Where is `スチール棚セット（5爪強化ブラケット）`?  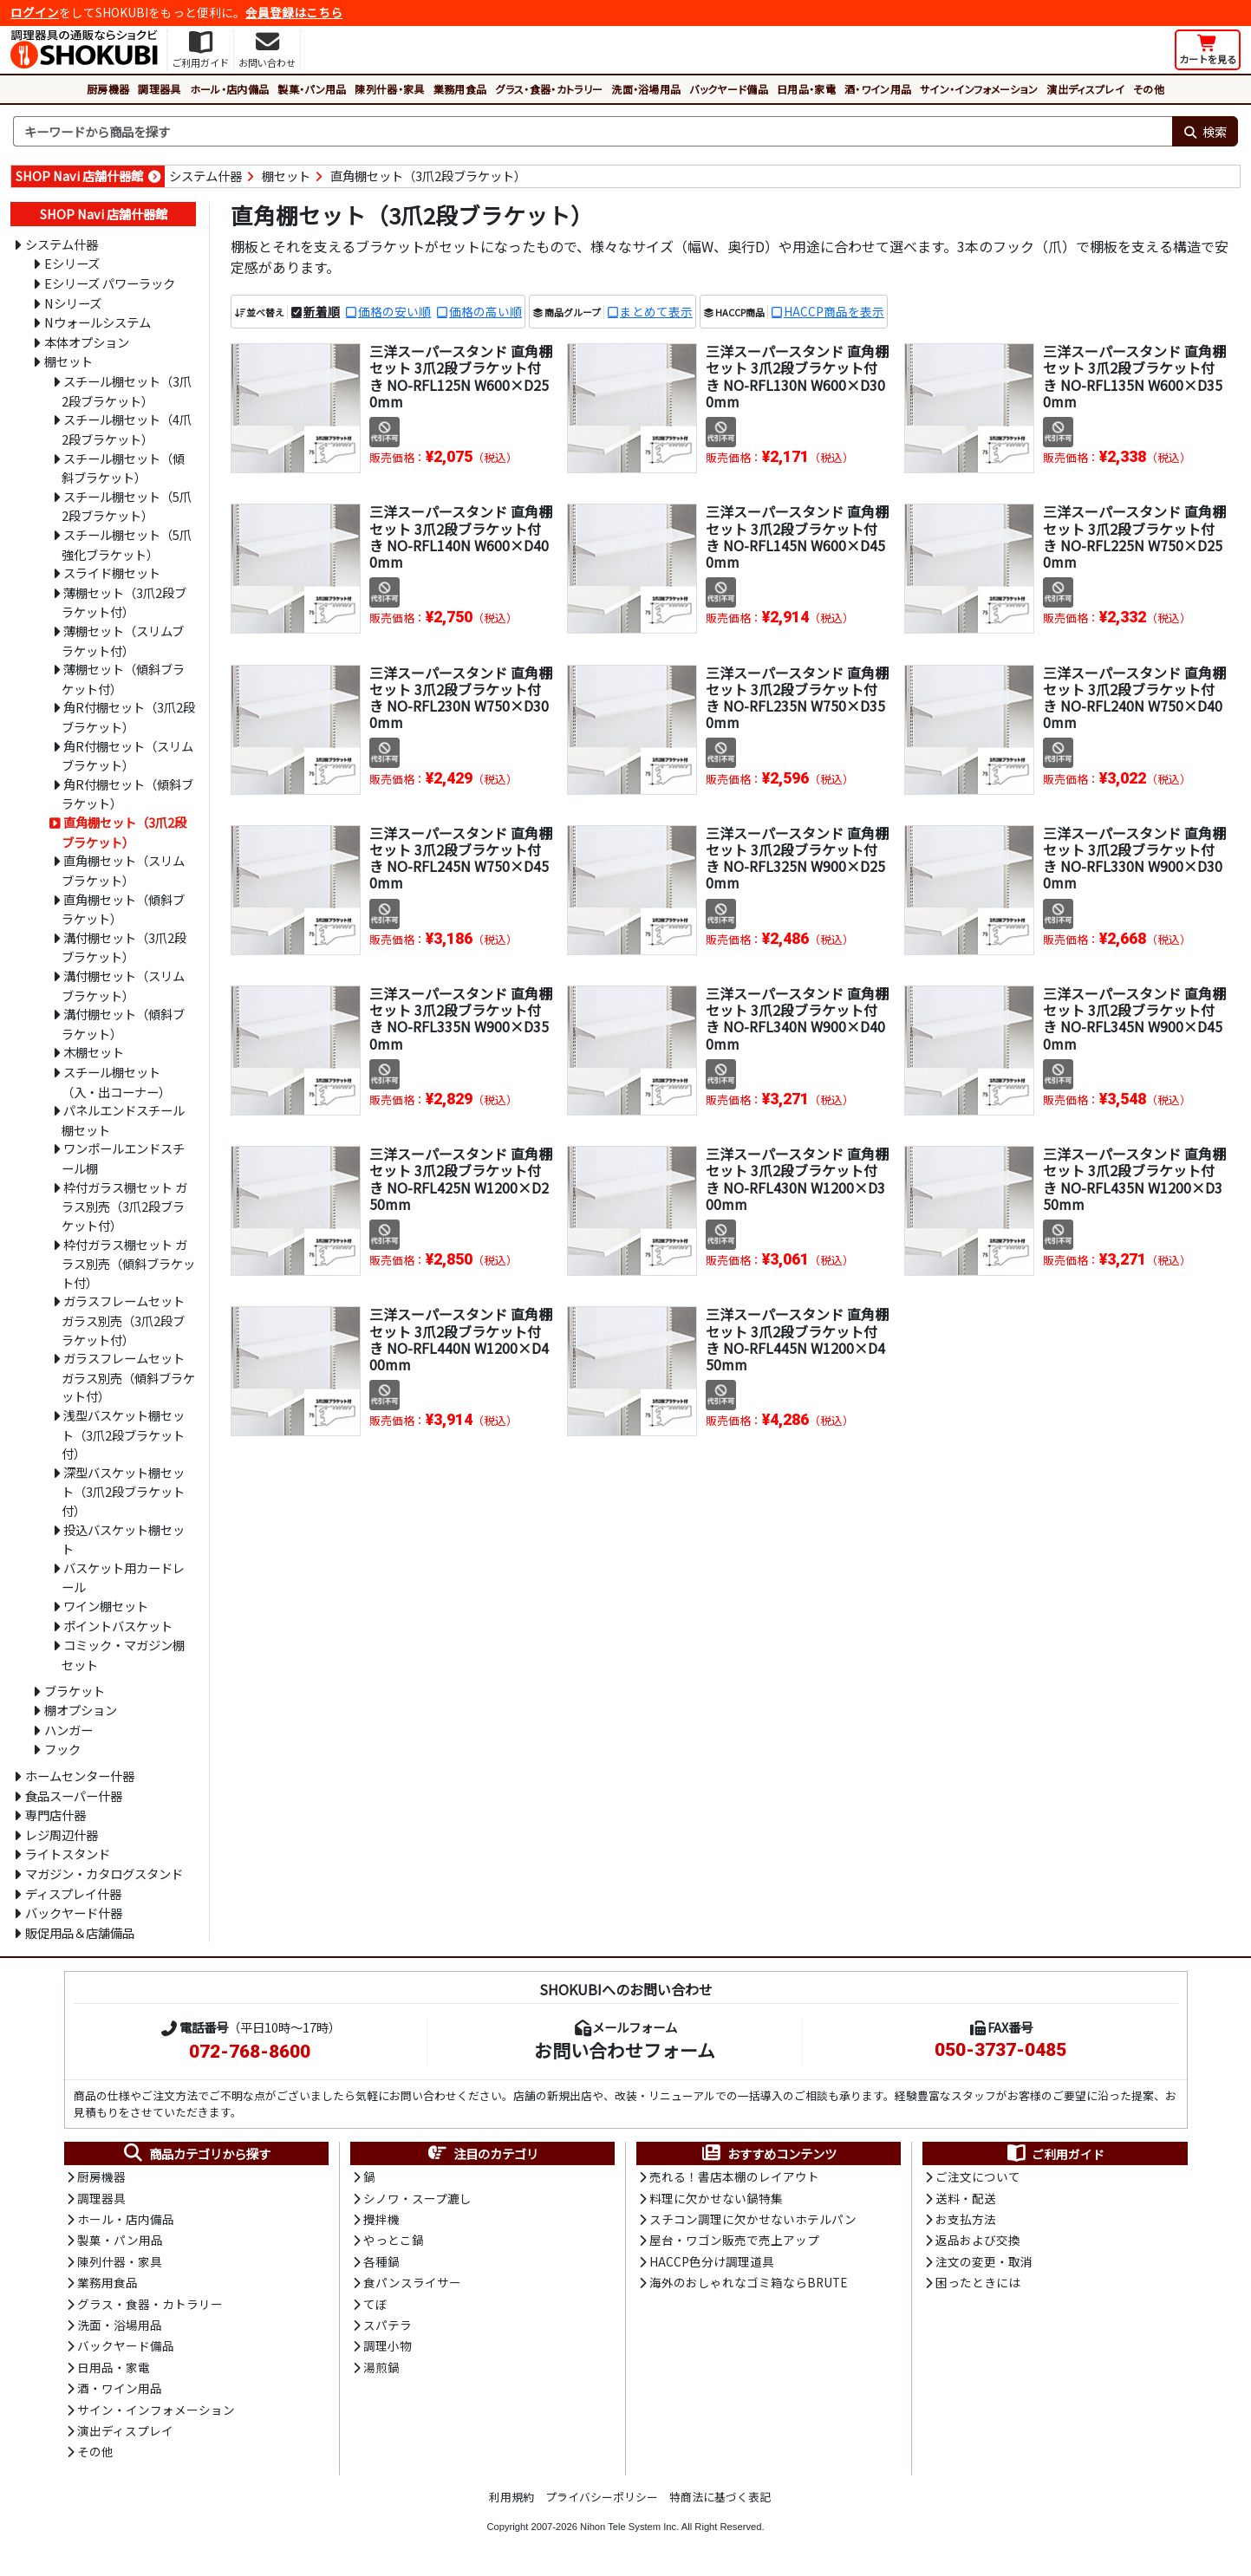
スチール棚セット（5爪強化ブラケット） is located at coordinates (127, 544).